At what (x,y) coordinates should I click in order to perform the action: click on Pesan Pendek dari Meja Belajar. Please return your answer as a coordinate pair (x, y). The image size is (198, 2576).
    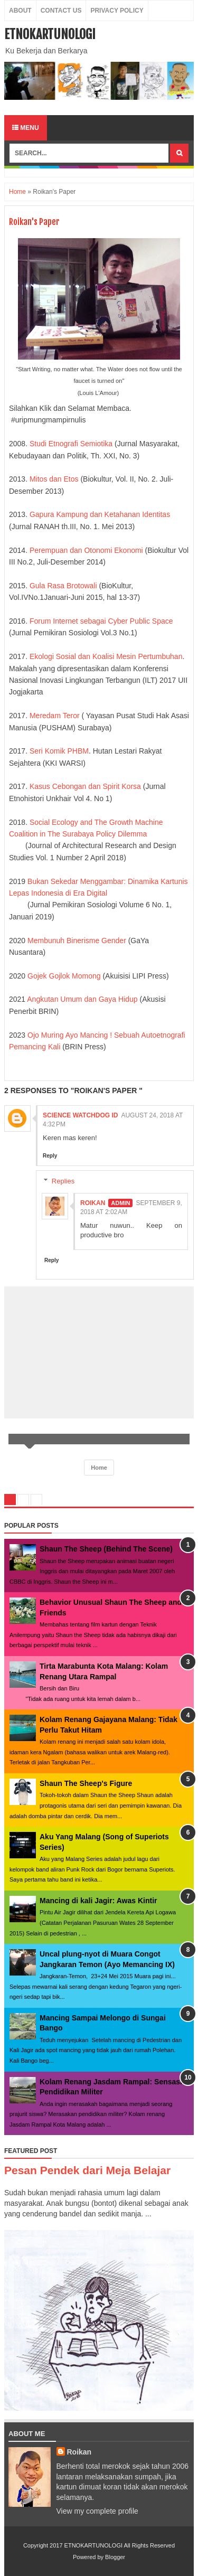
    Looking at the image, I should click on (87, 2170).